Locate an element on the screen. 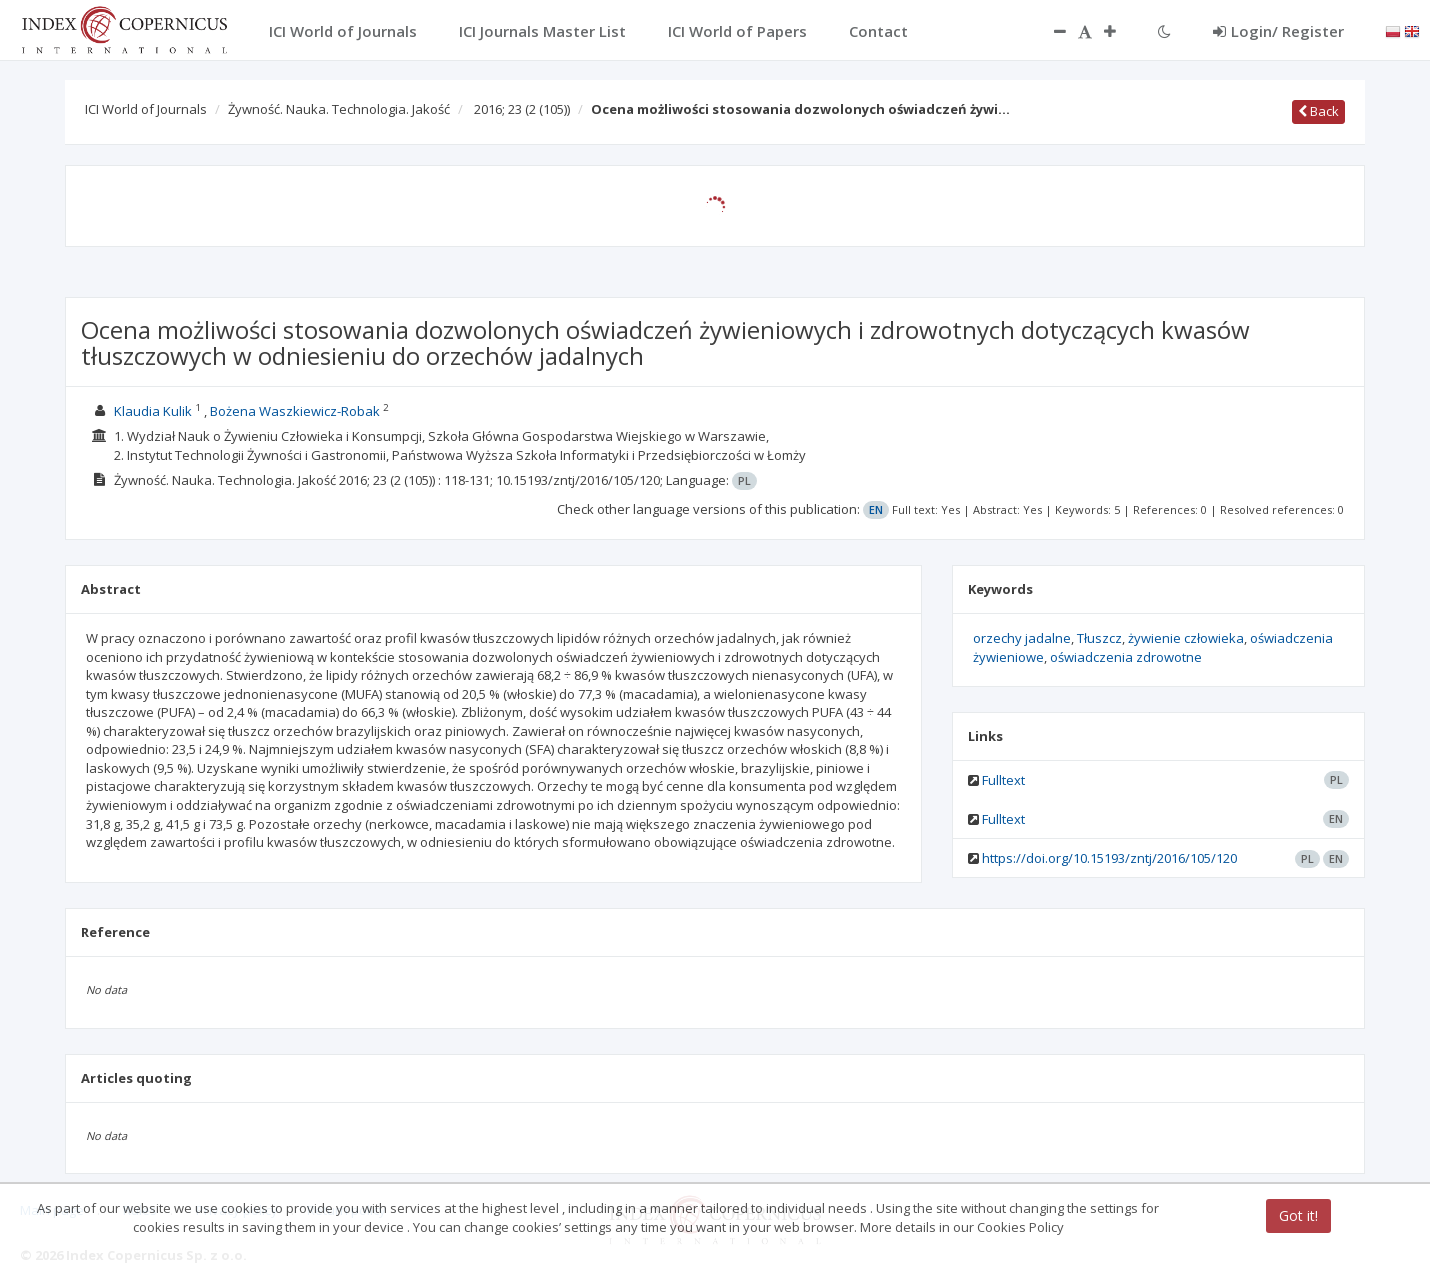 The width and height of the screenshot is (1430, 1274). ICI World of Journals is located at coordinates (146, 109).